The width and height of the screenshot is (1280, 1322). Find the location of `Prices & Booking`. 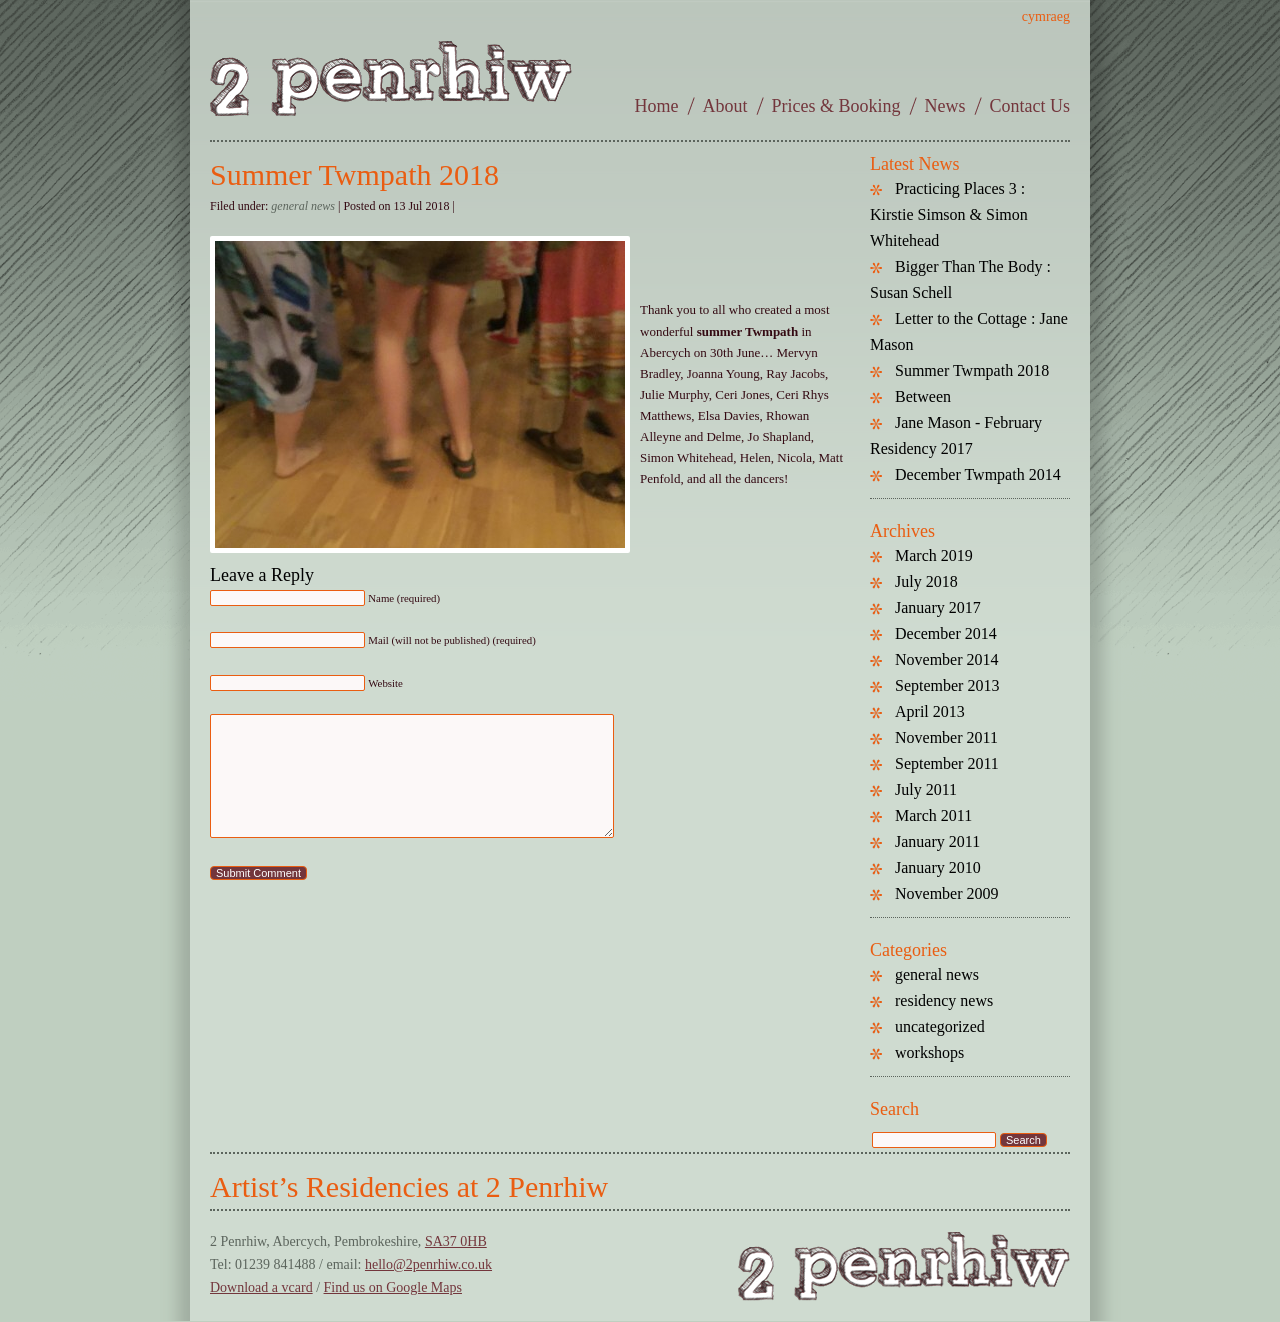

Prices & Booking is located at coordinates (836, 106).